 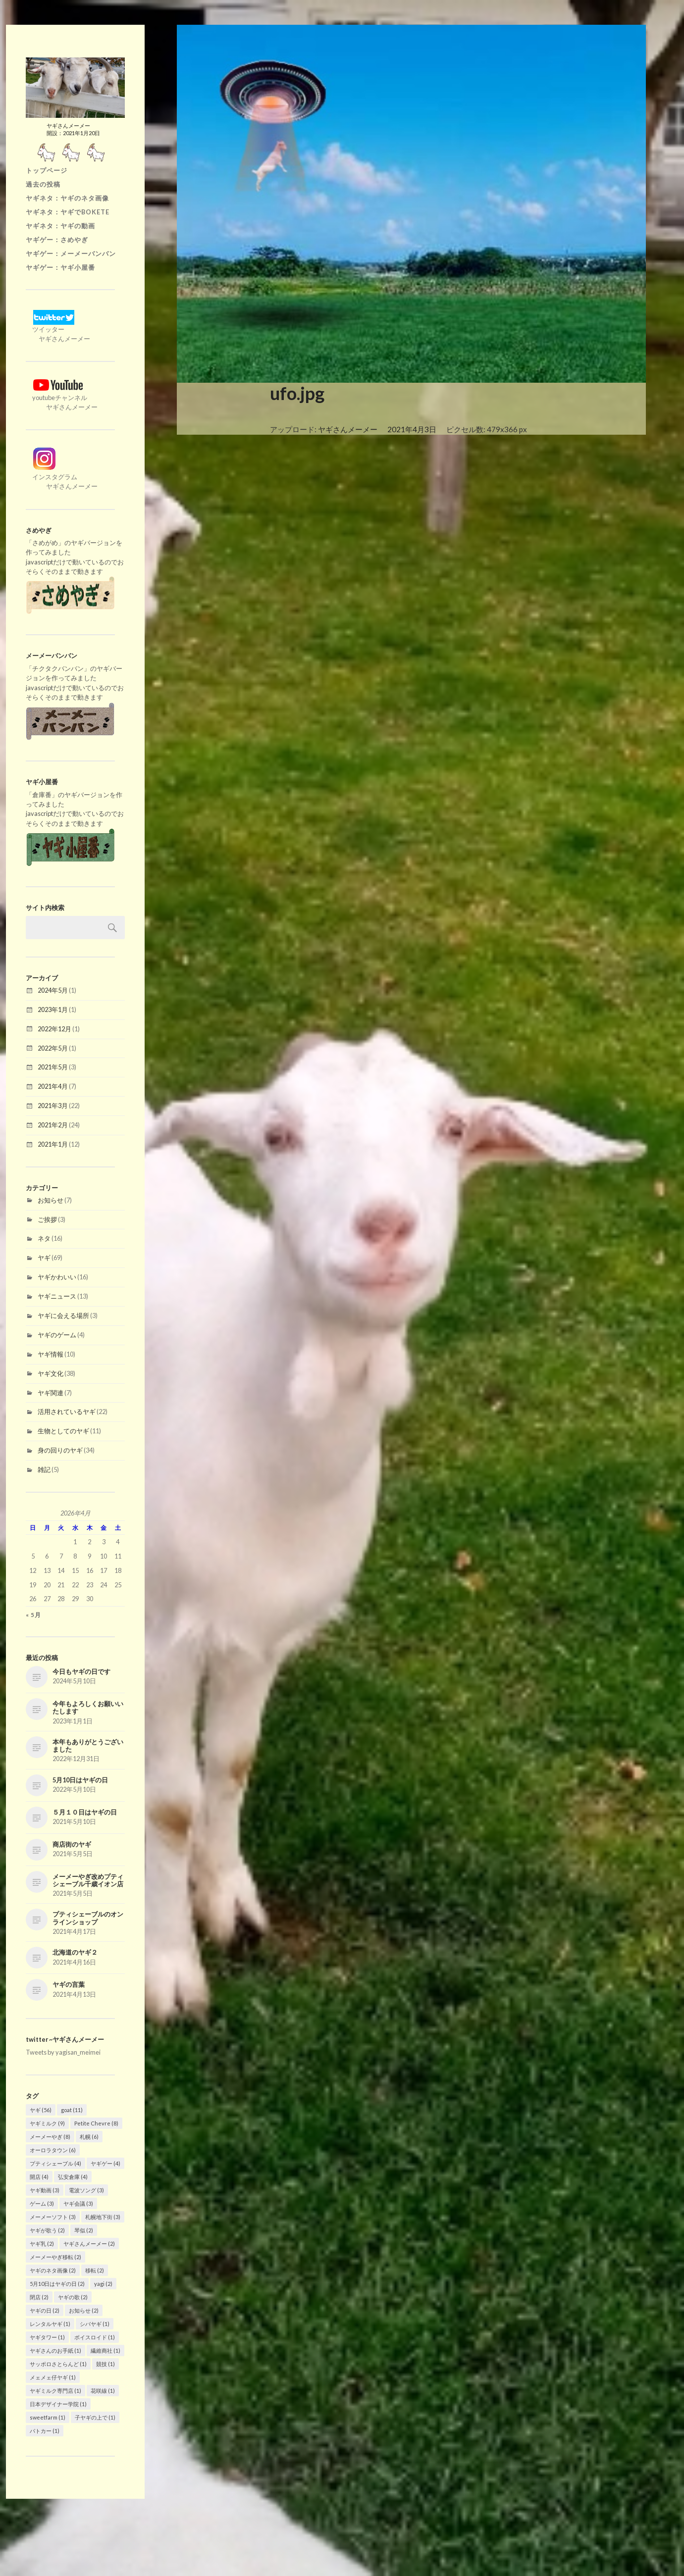 I want to click on 移転 [移転 (2個の項目)], so click(x=94, y=2270).